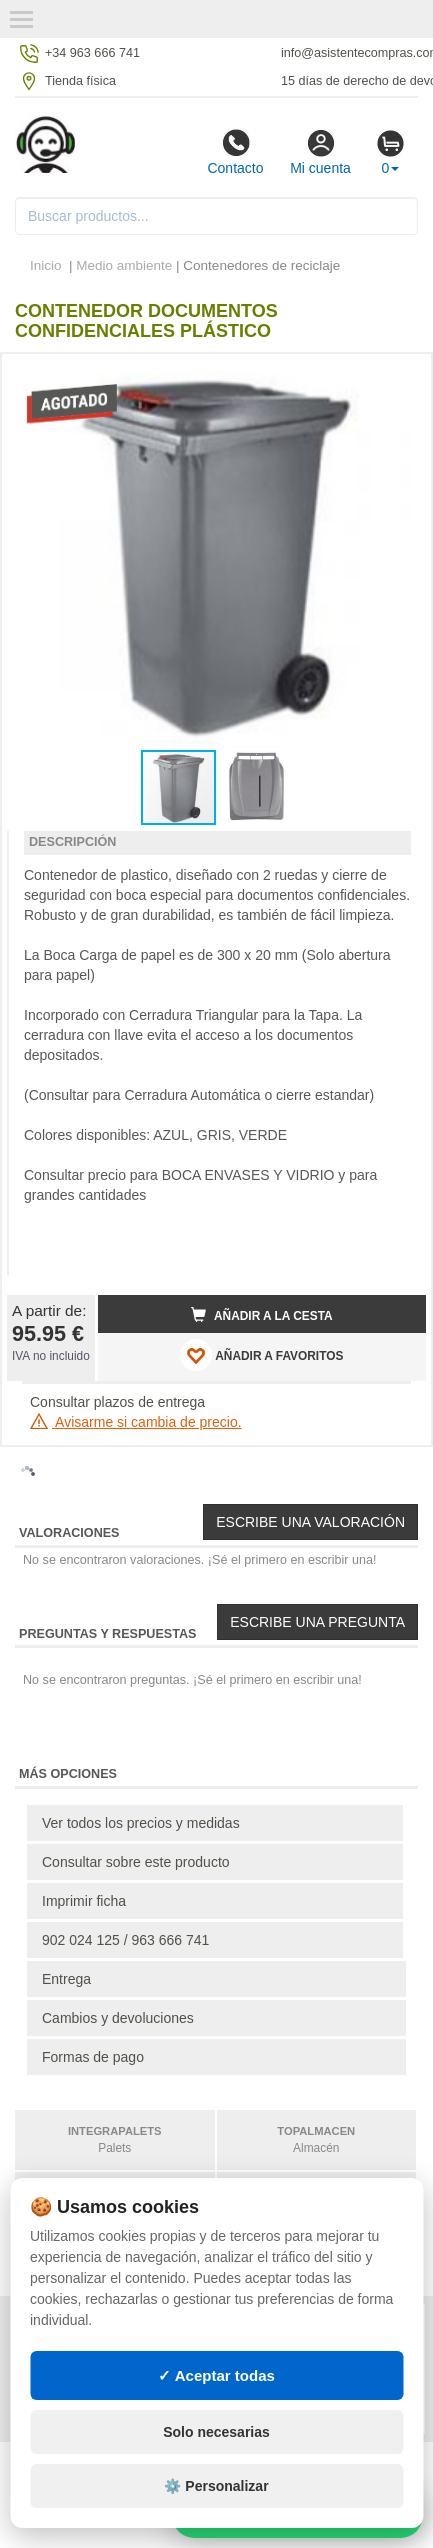  What do you see at coordinates (216, 2432) in the screenshot?
I see `Solo necesarias` at bounding box center [216, 2432].